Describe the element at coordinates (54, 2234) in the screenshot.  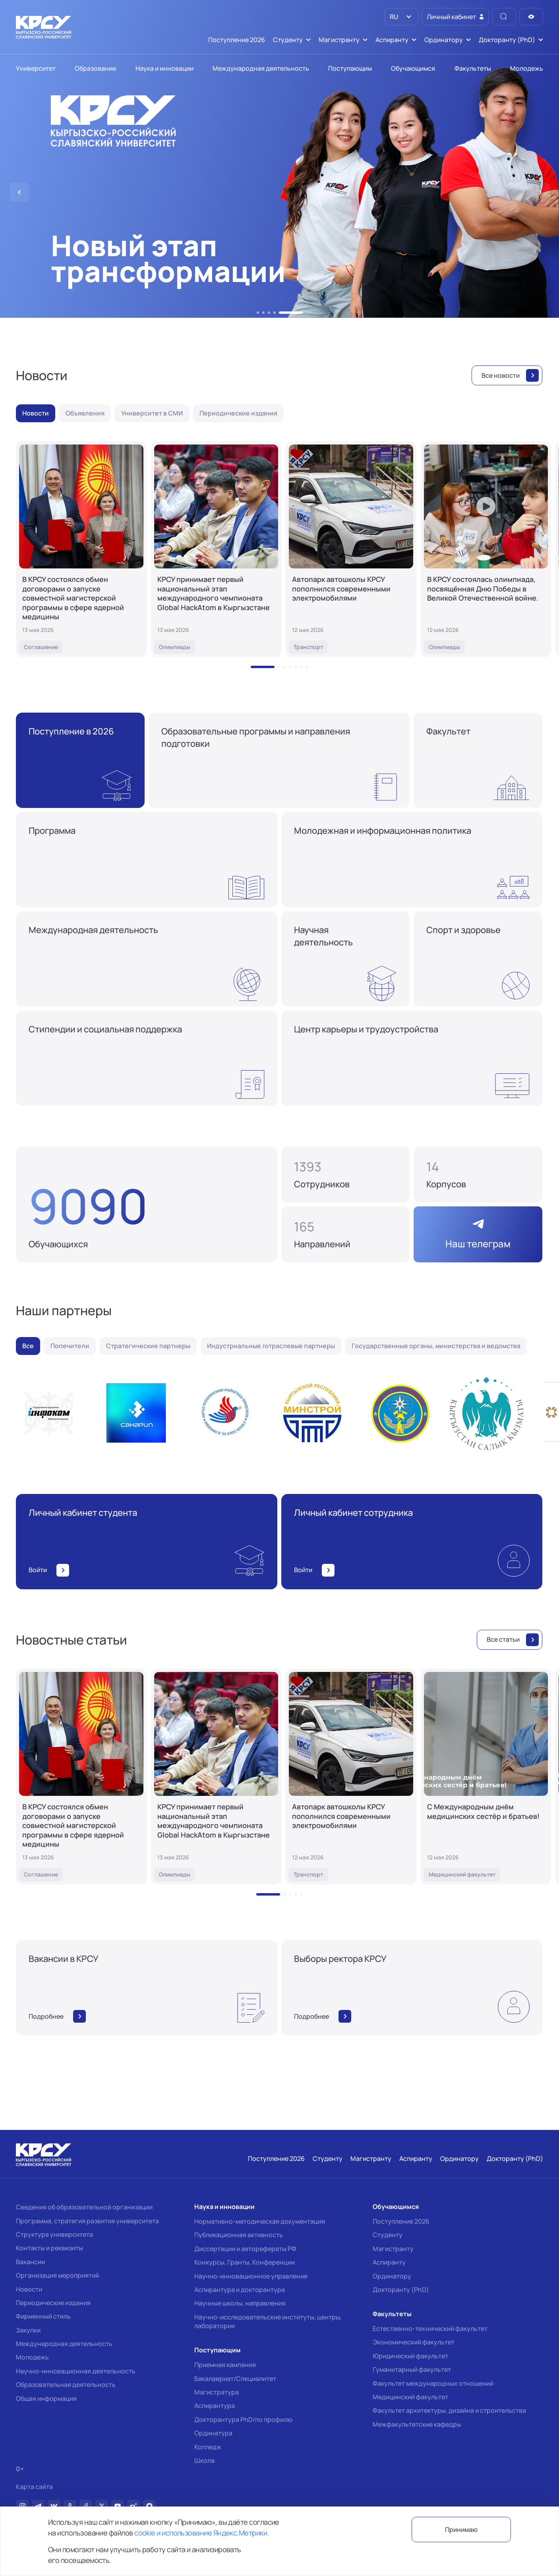
I see `Структура университета` at that location.